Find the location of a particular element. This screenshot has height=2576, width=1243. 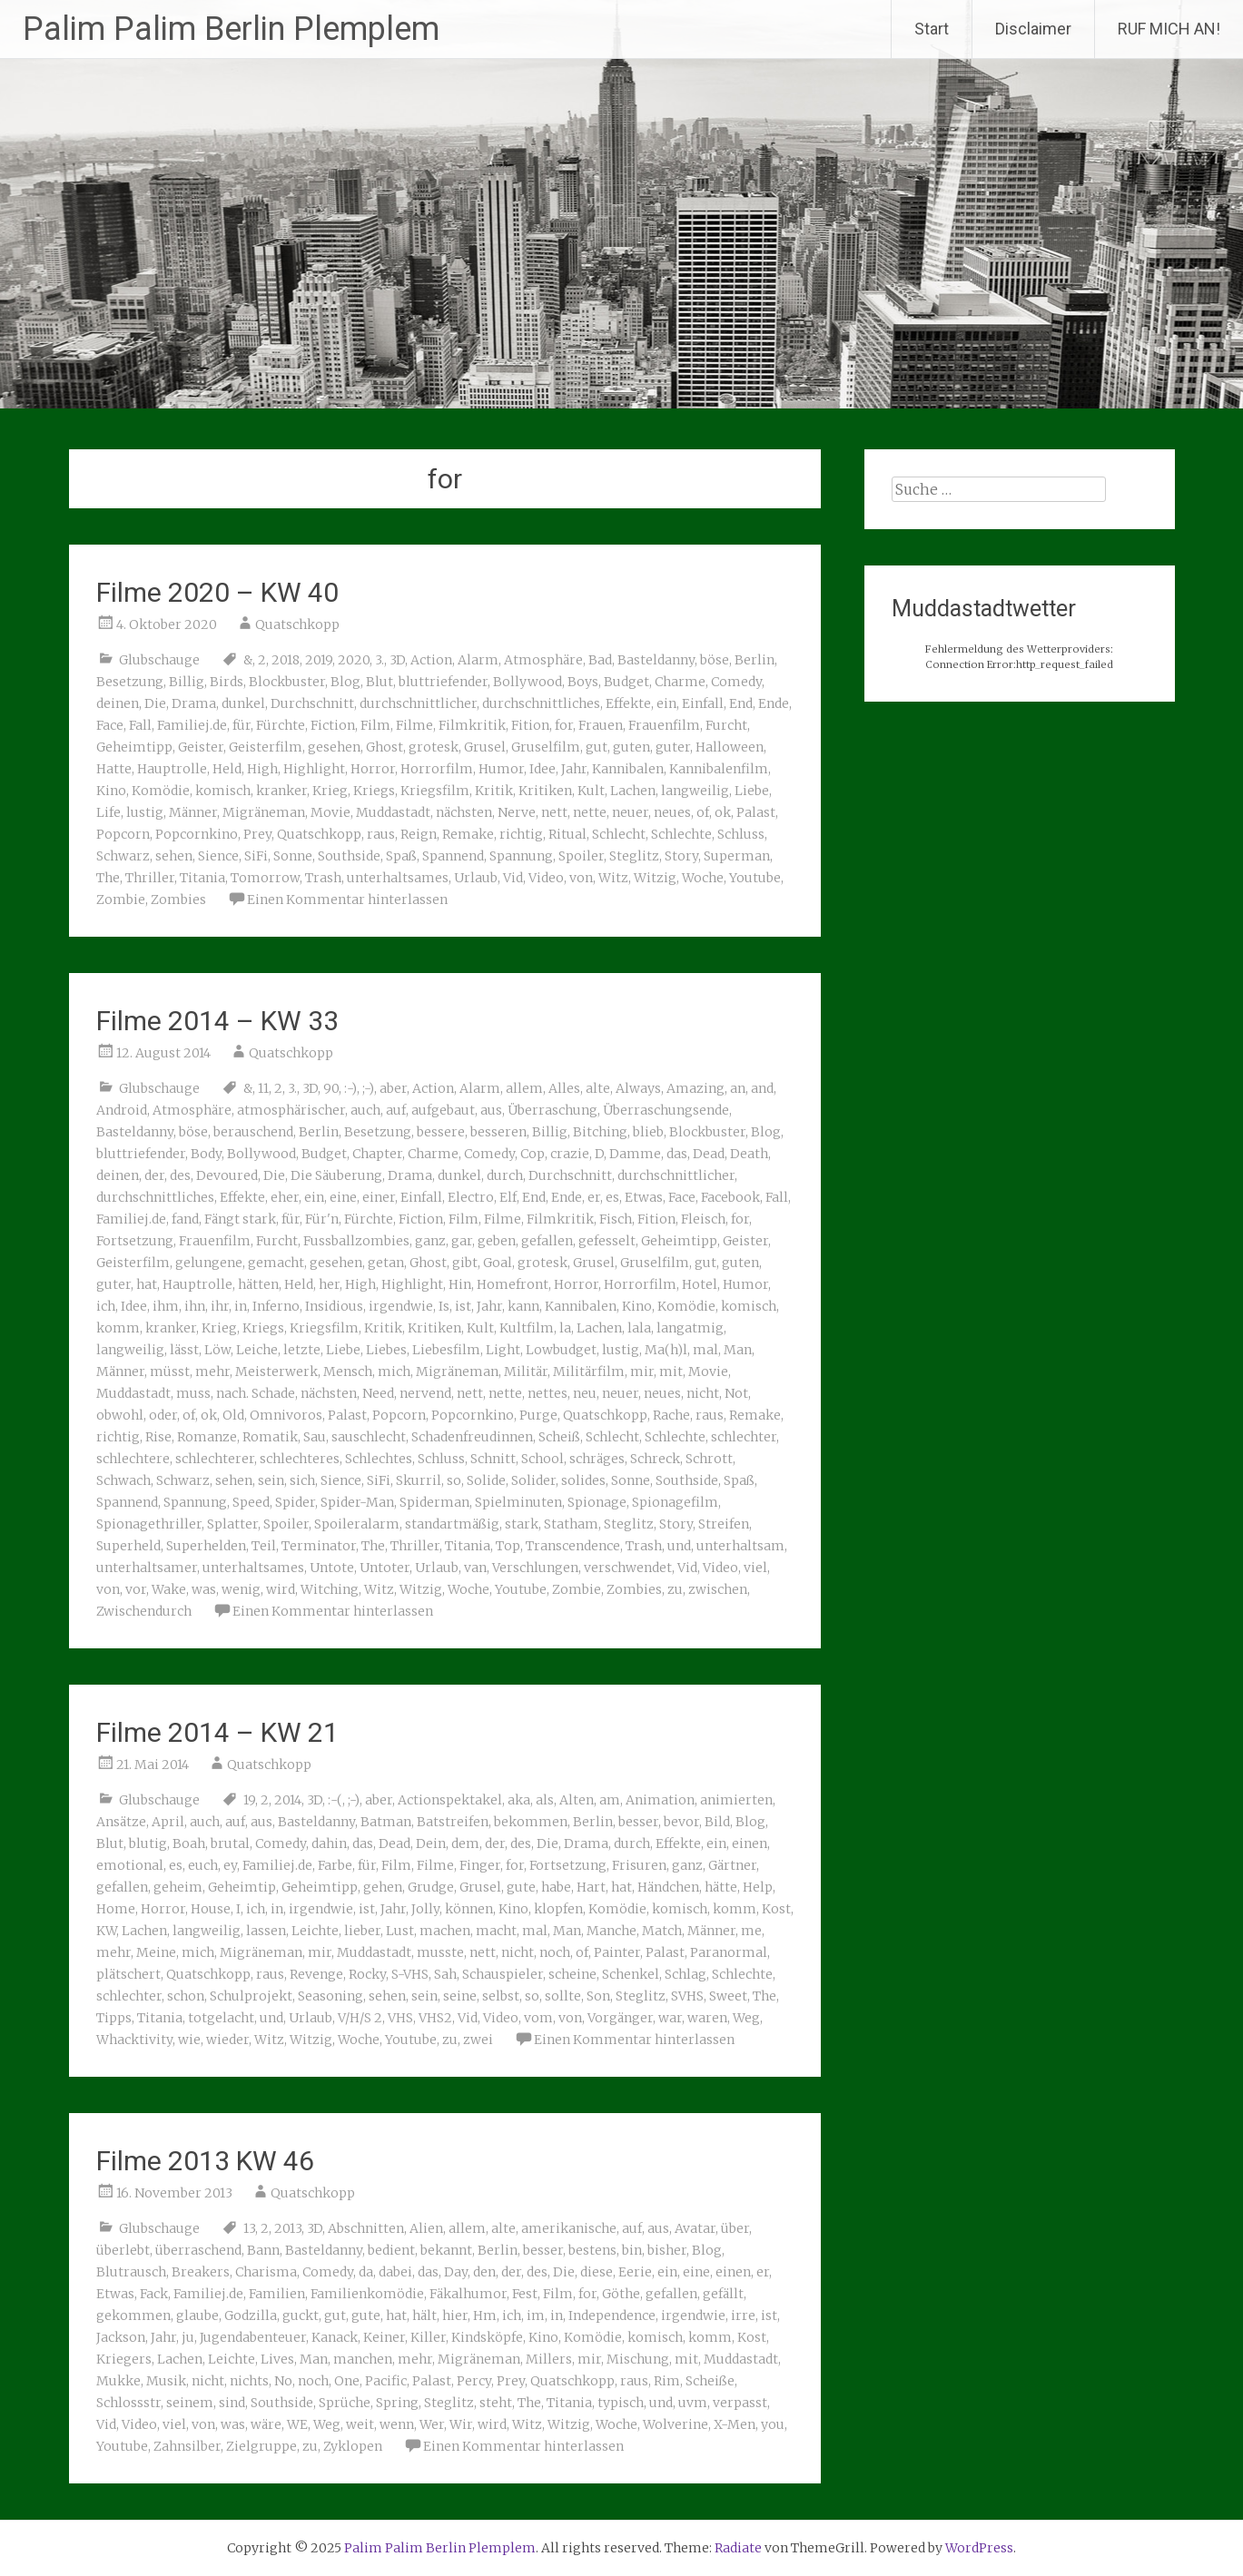

Alien is located at coordinates (426, 2228).